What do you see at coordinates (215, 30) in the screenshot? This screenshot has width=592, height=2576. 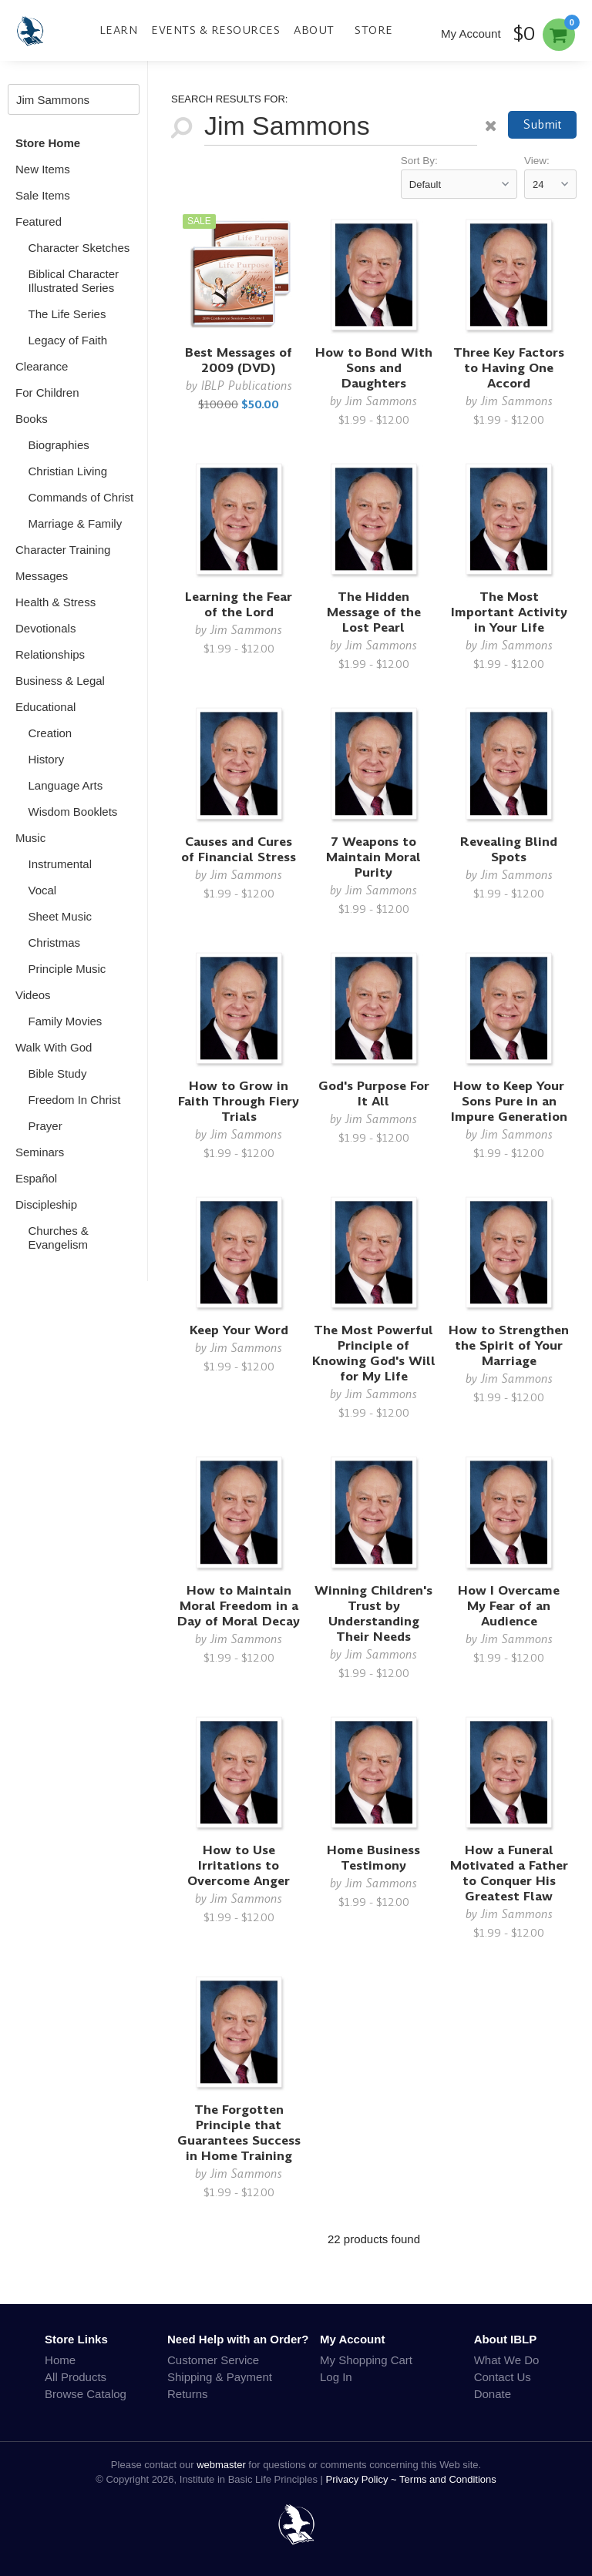 I see `Events & Resources` at bounding box center [215, 30].